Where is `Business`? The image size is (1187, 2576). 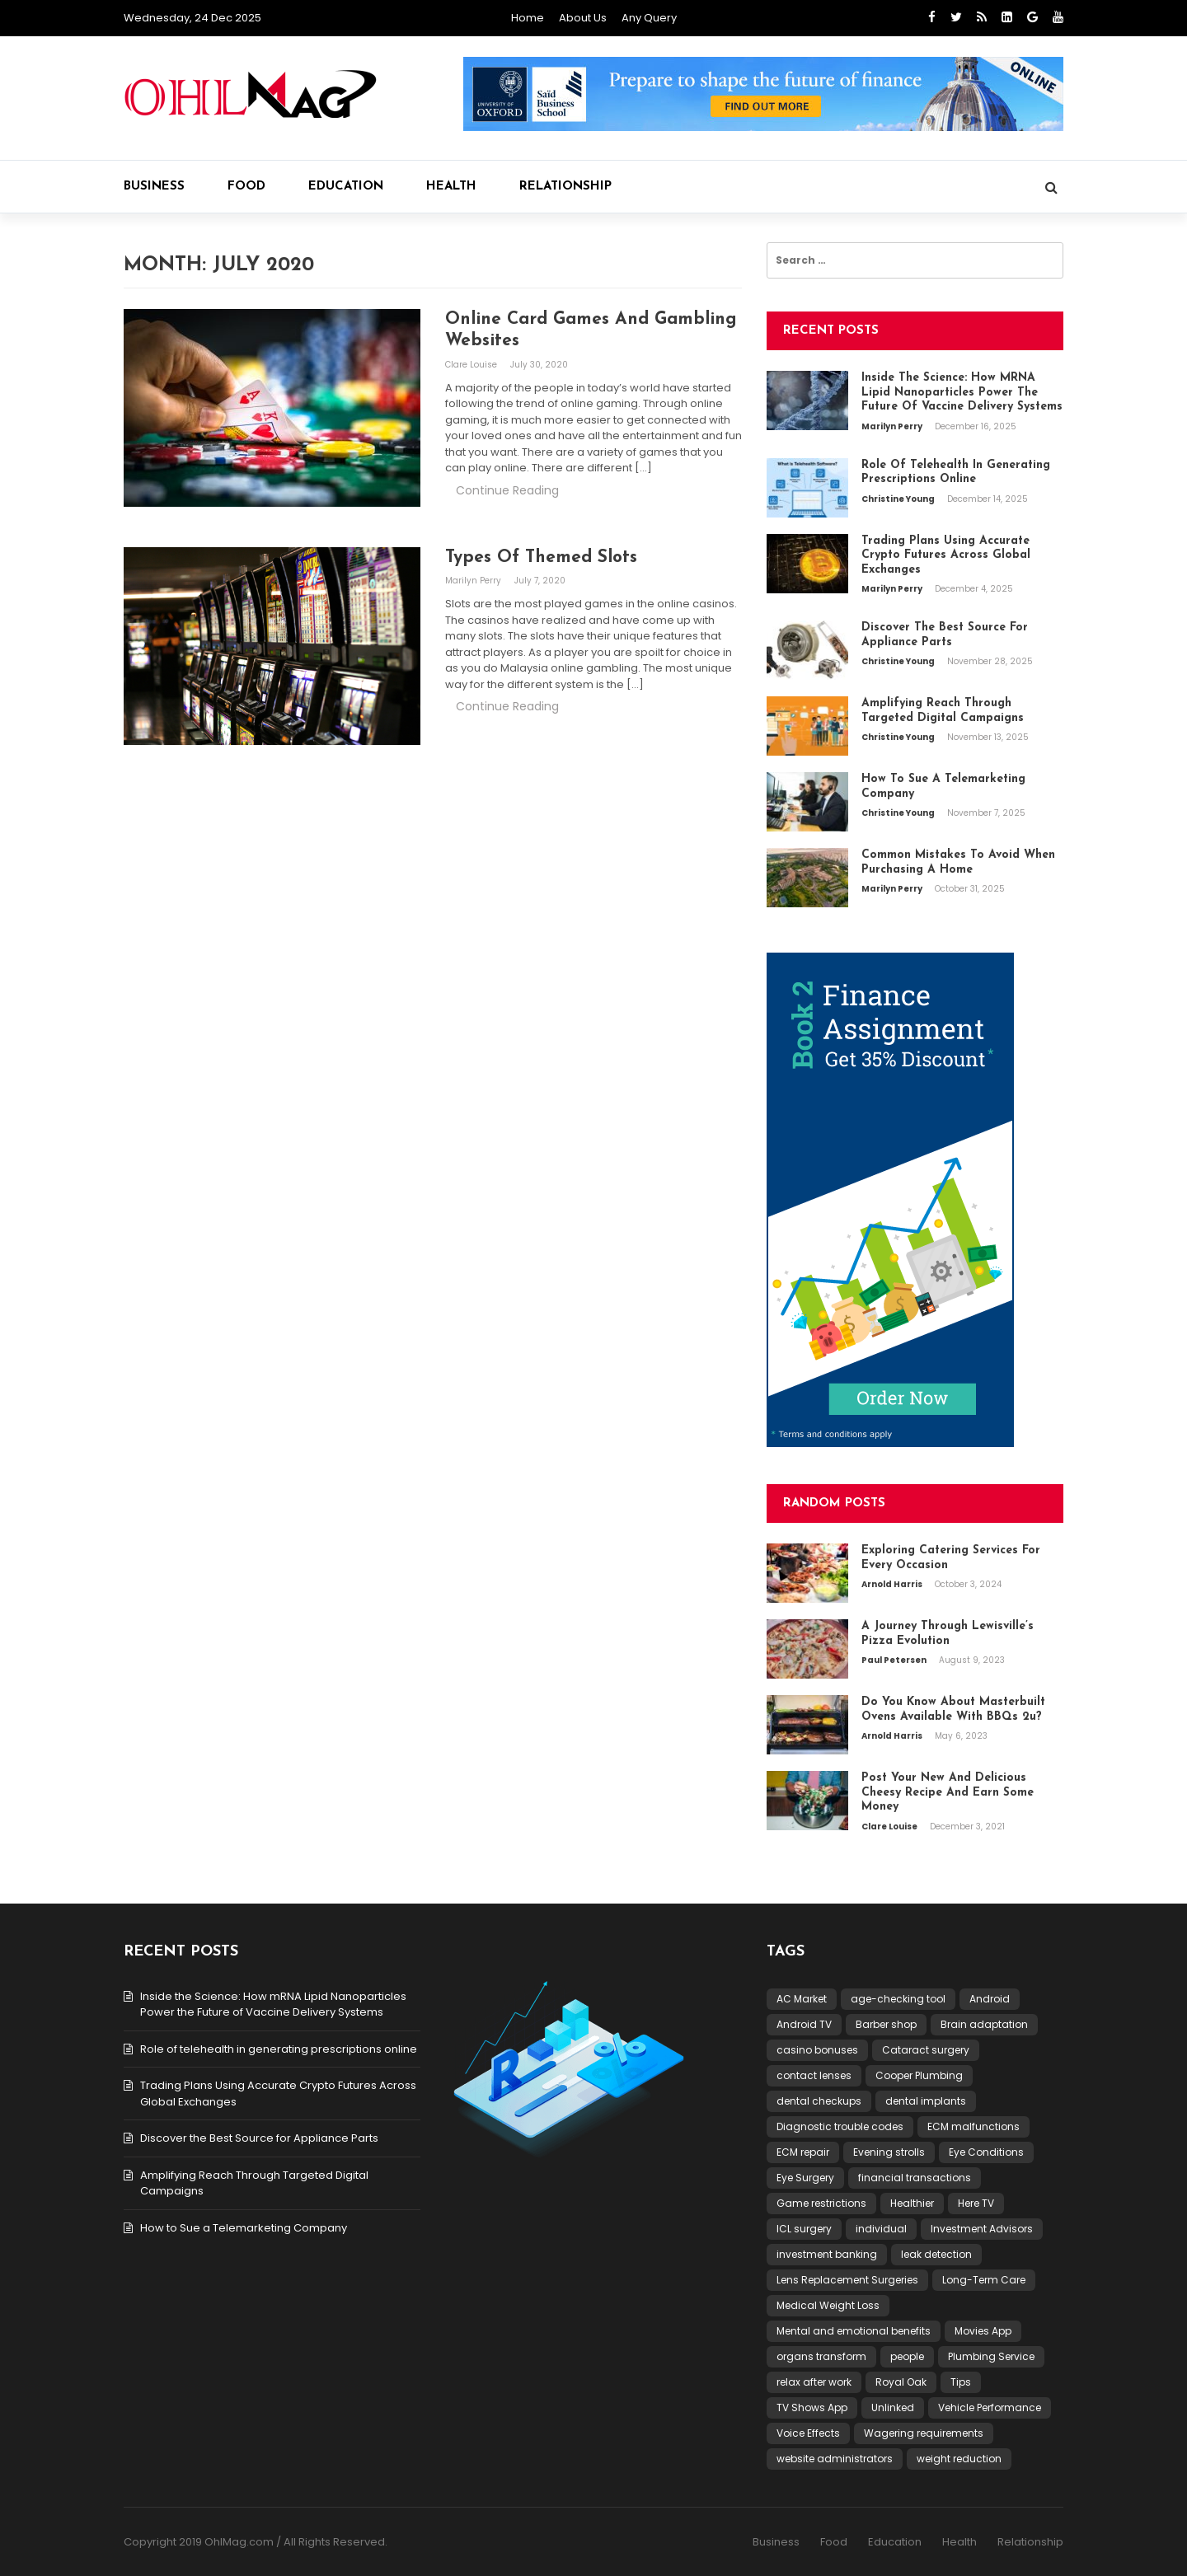
Business is located at coordinates (154, 186).